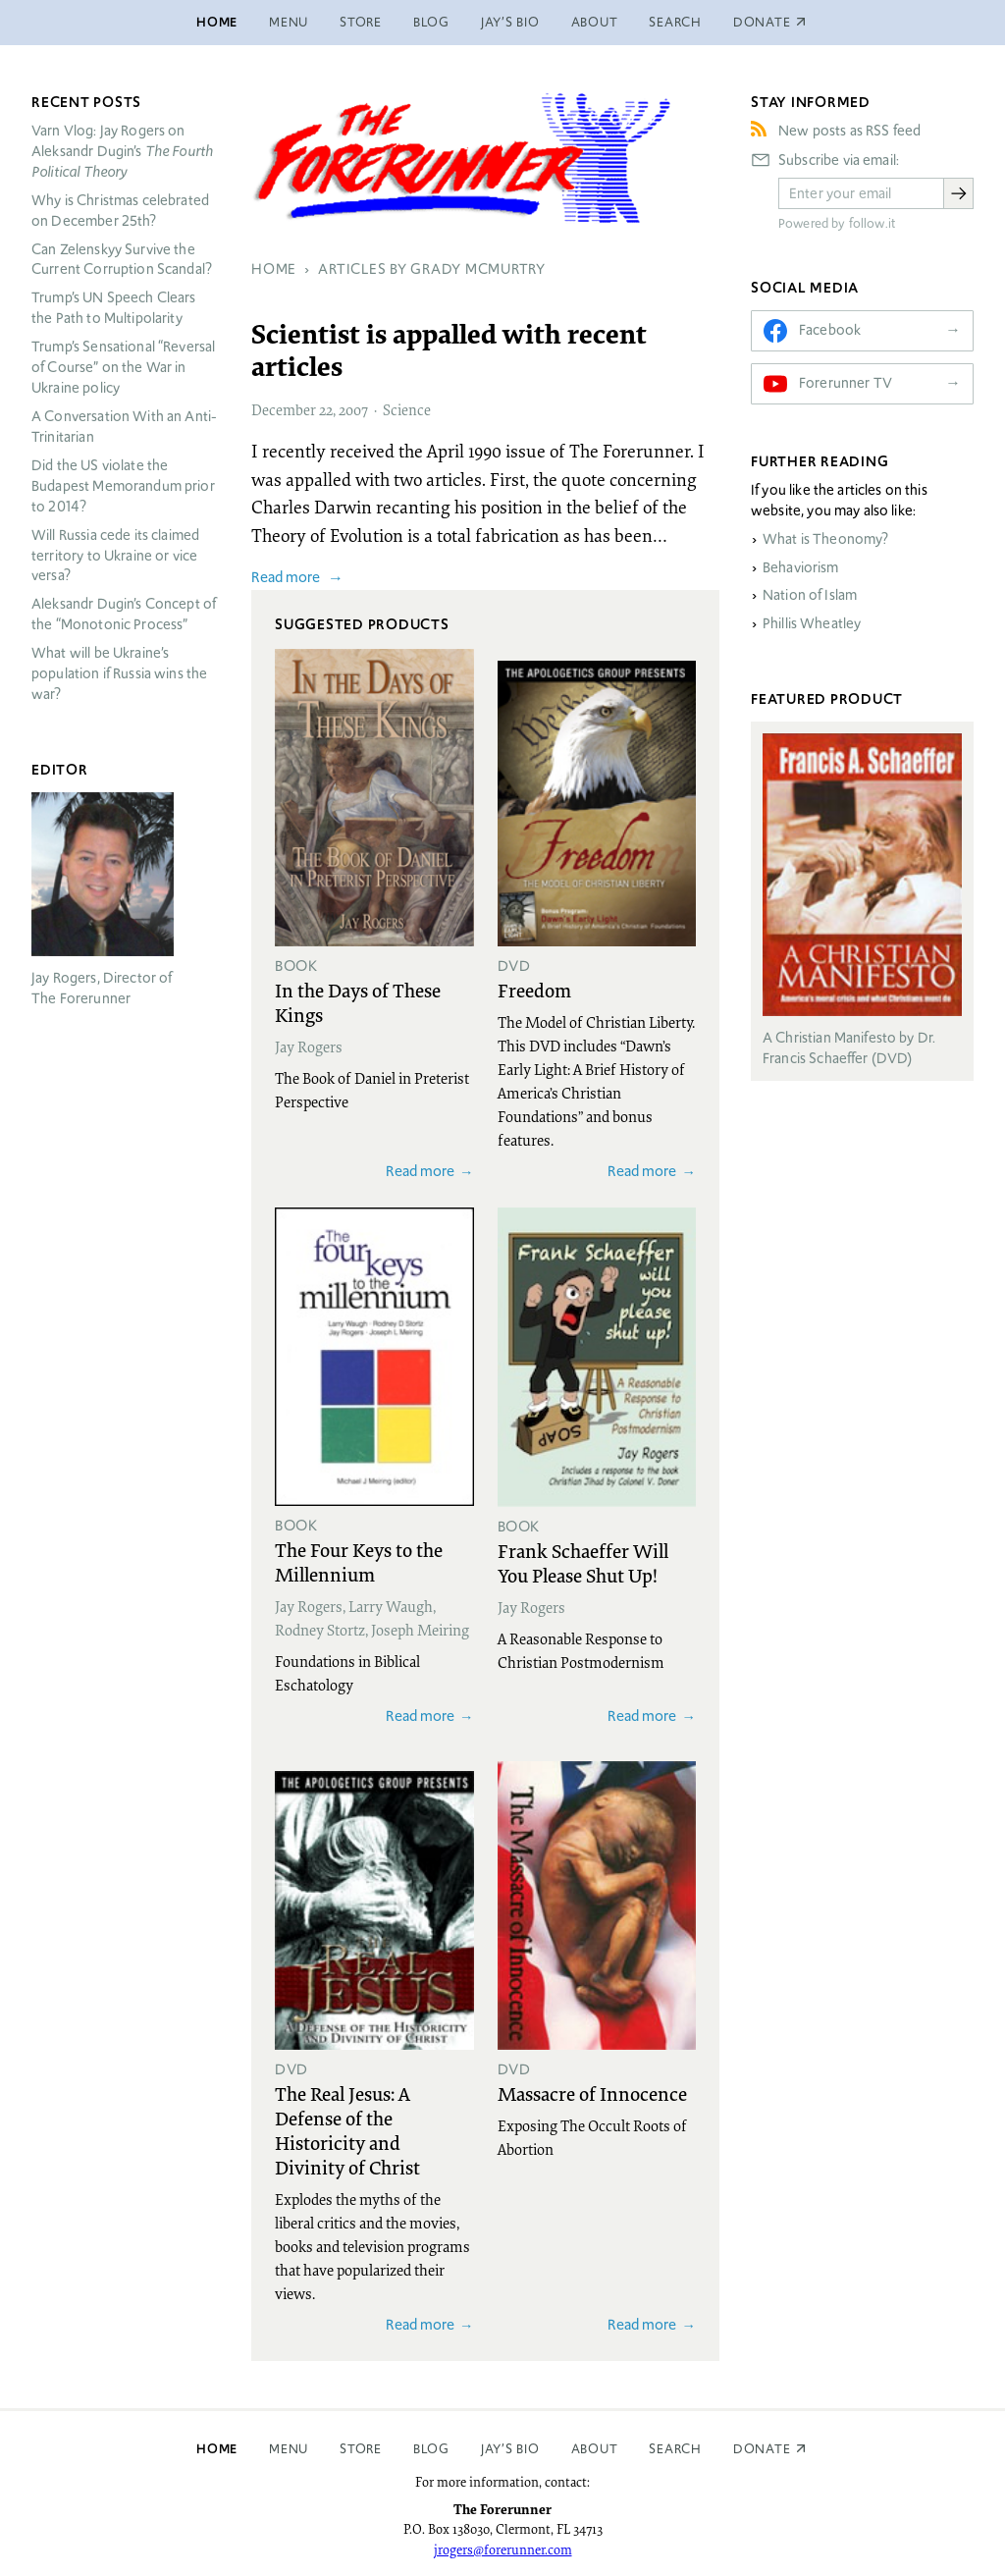 The height and width of the screenshot is (2576, 1005). I want to click on New posts as RSS feed, so click(849, 130).